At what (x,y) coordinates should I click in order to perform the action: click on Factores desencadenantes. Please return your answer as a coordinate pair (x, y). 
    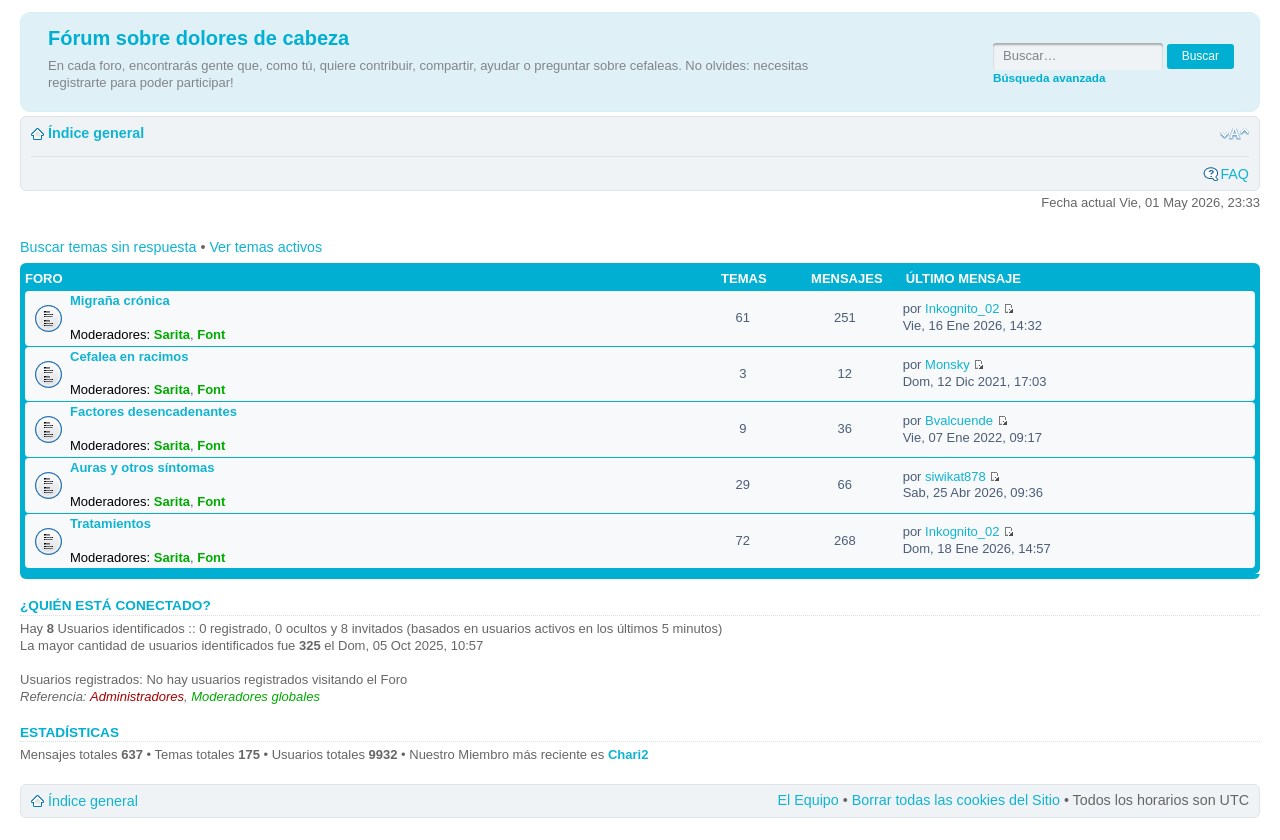
    Looking at the image, I should click on (153, 411).